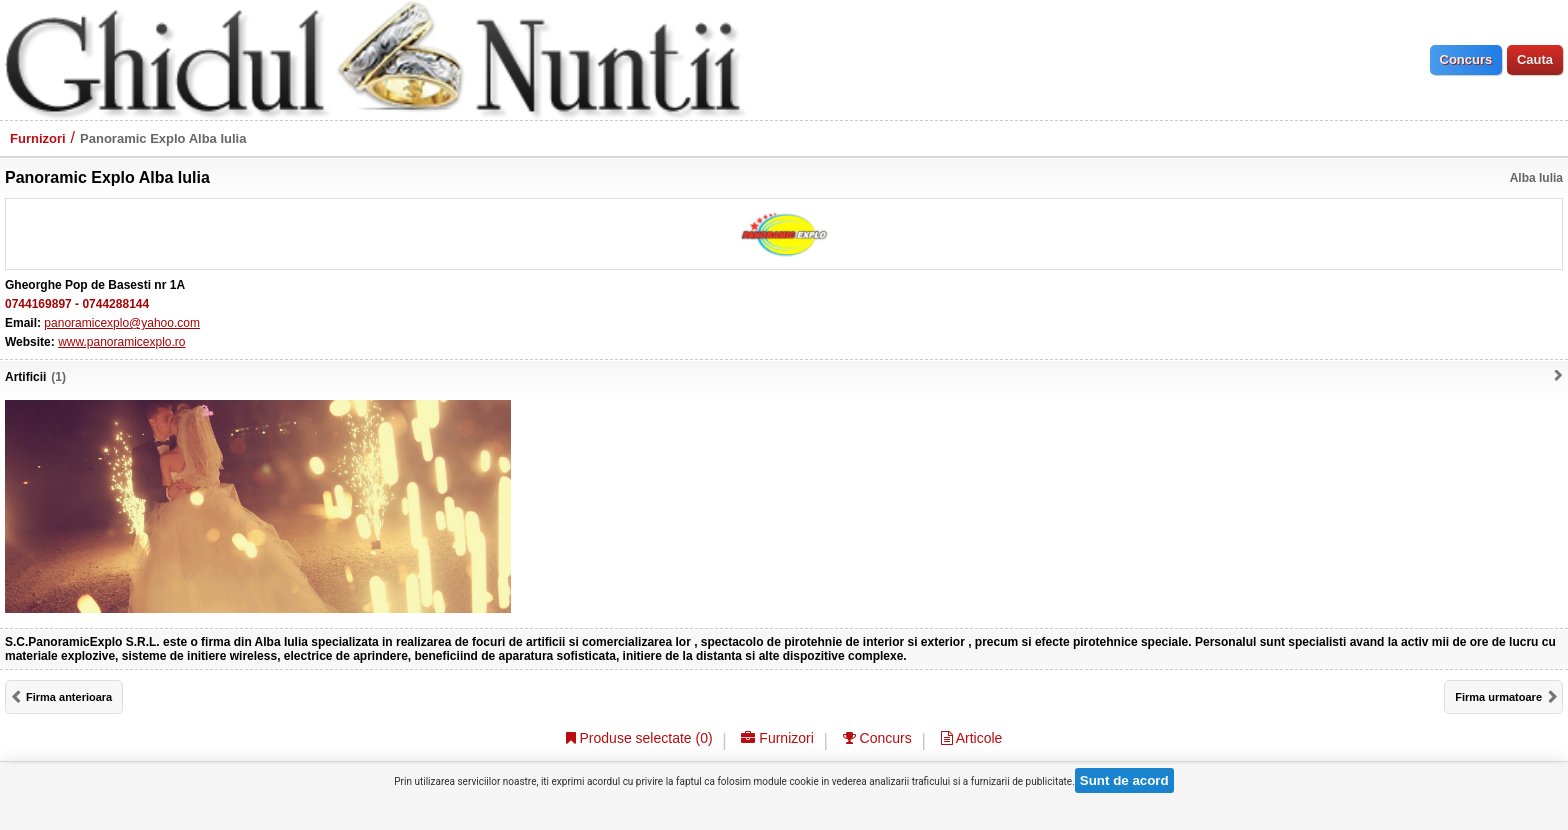 This screenshot has width=1568, height=830. What do you see at coordinates (121, 342) in the screenshot?
I see `www.panoramicexplo.ro` at bounding box center [121, 342].